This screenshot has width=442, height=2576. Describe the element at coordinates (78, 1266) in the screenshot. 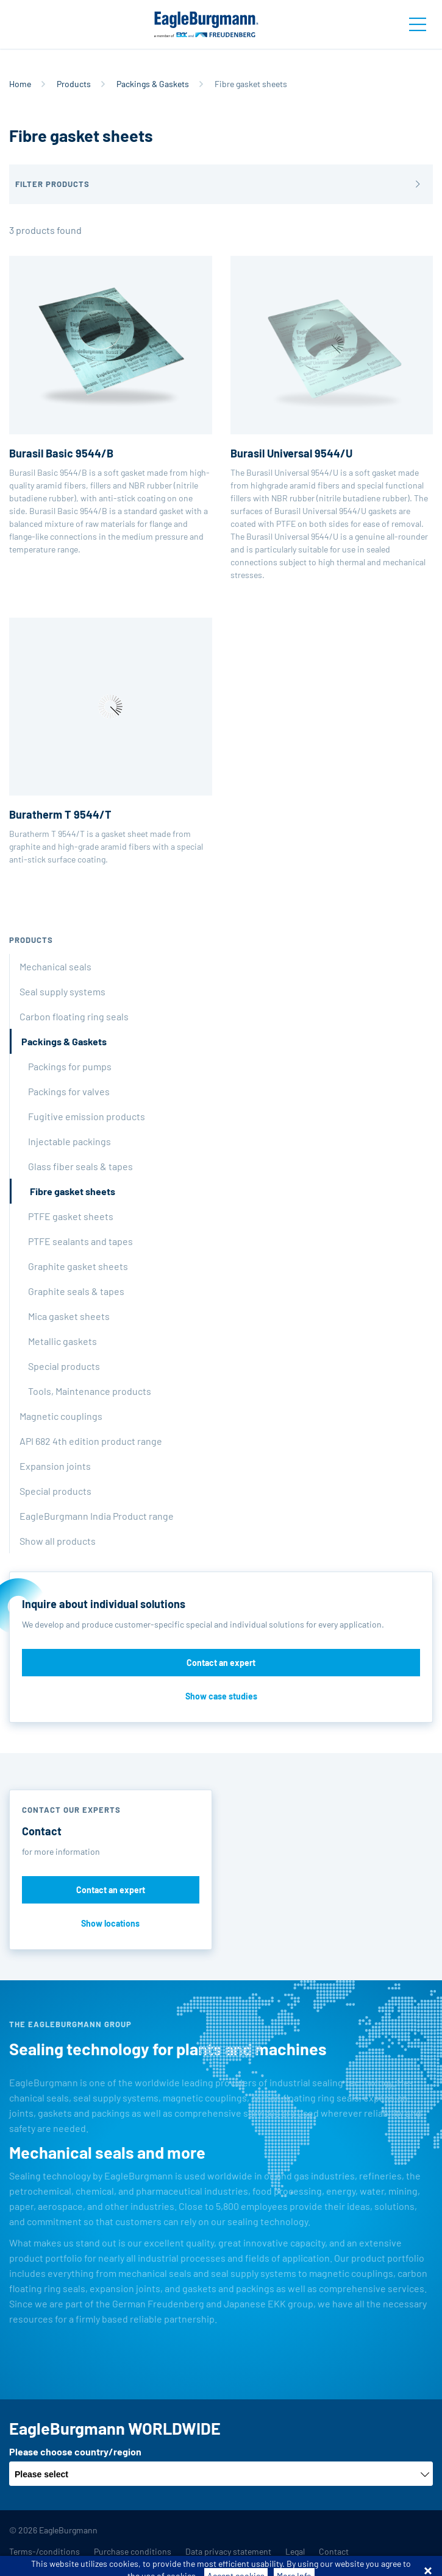

I see `Graphite gasket sheets` at that location.